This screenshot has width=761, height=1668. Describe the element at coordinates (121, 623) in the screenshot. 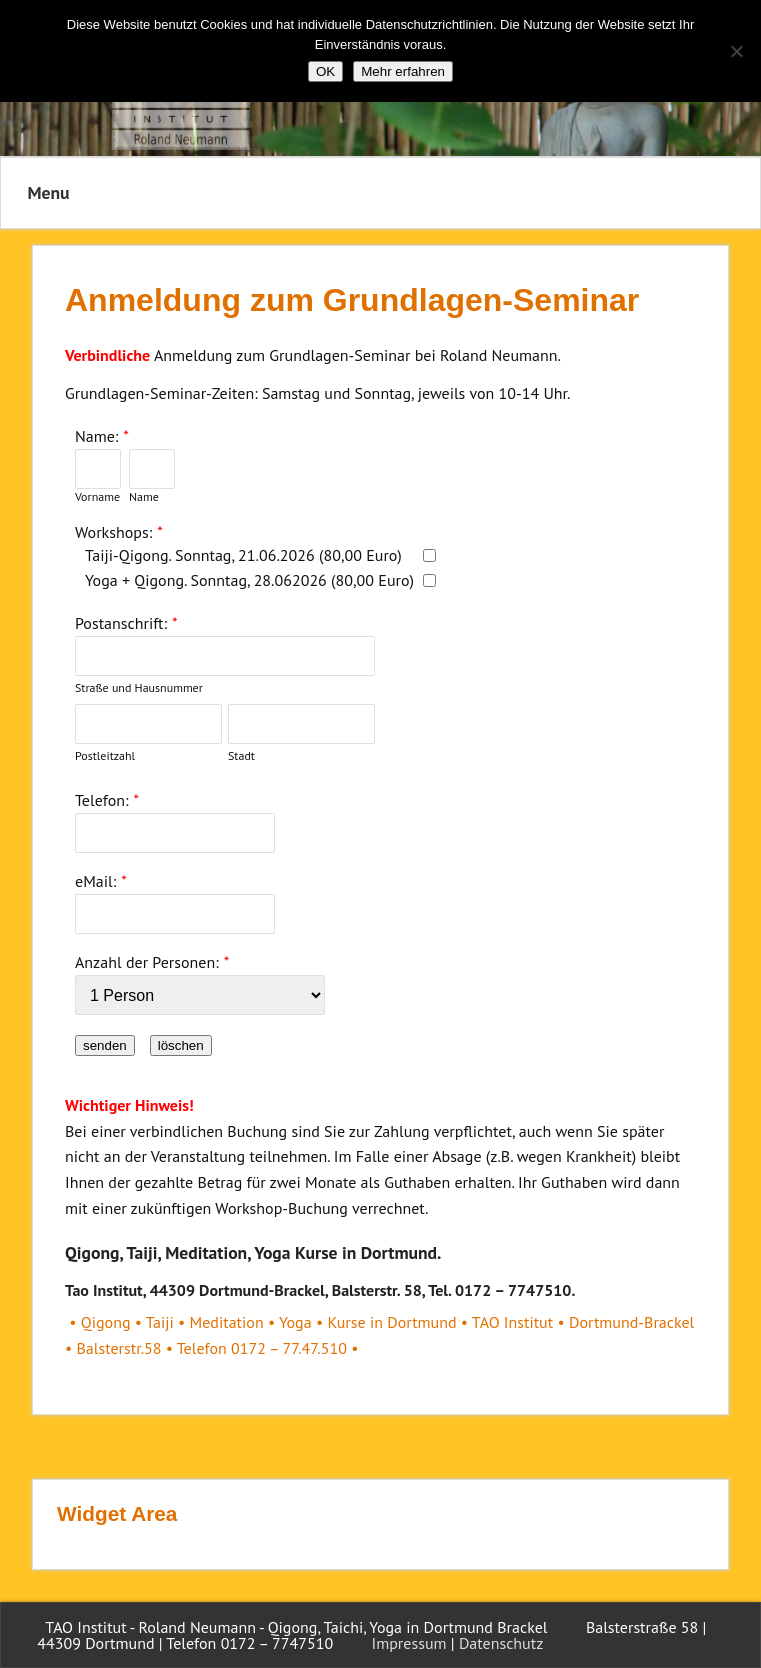

I see `Postanschrift:` at that location.